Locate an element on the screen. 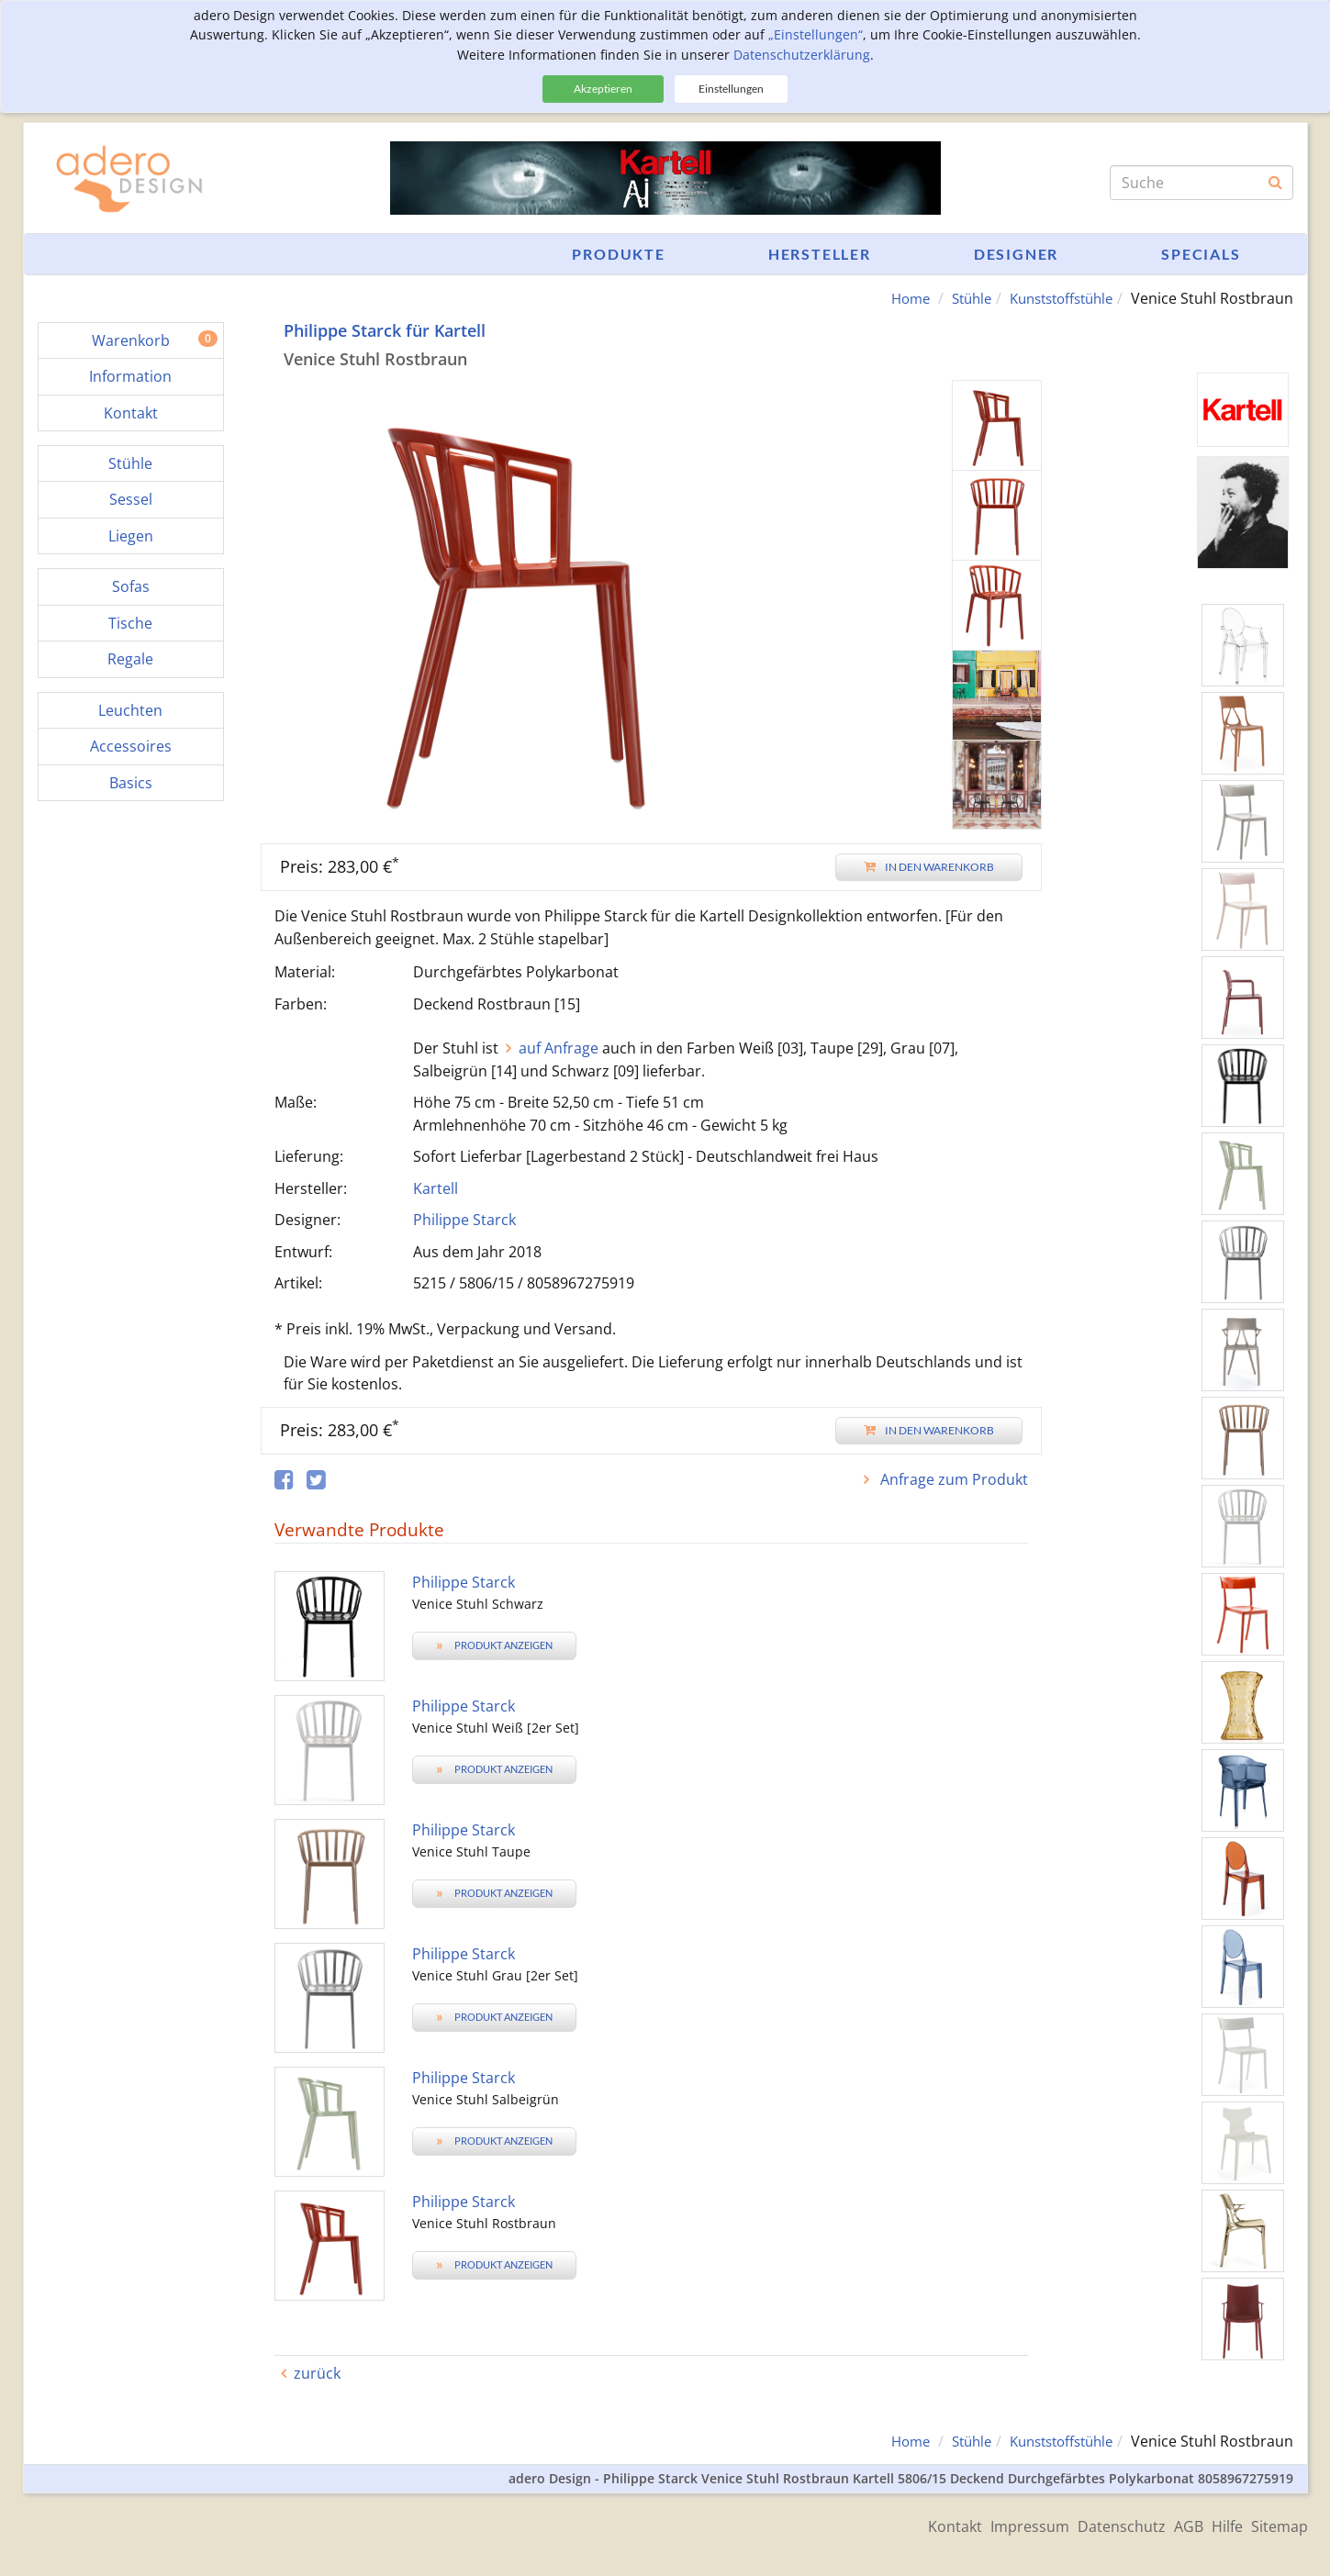 The width and height of the screenshot is (1330, 2576). Datenschutz is located at coordinates (1091, 2523).